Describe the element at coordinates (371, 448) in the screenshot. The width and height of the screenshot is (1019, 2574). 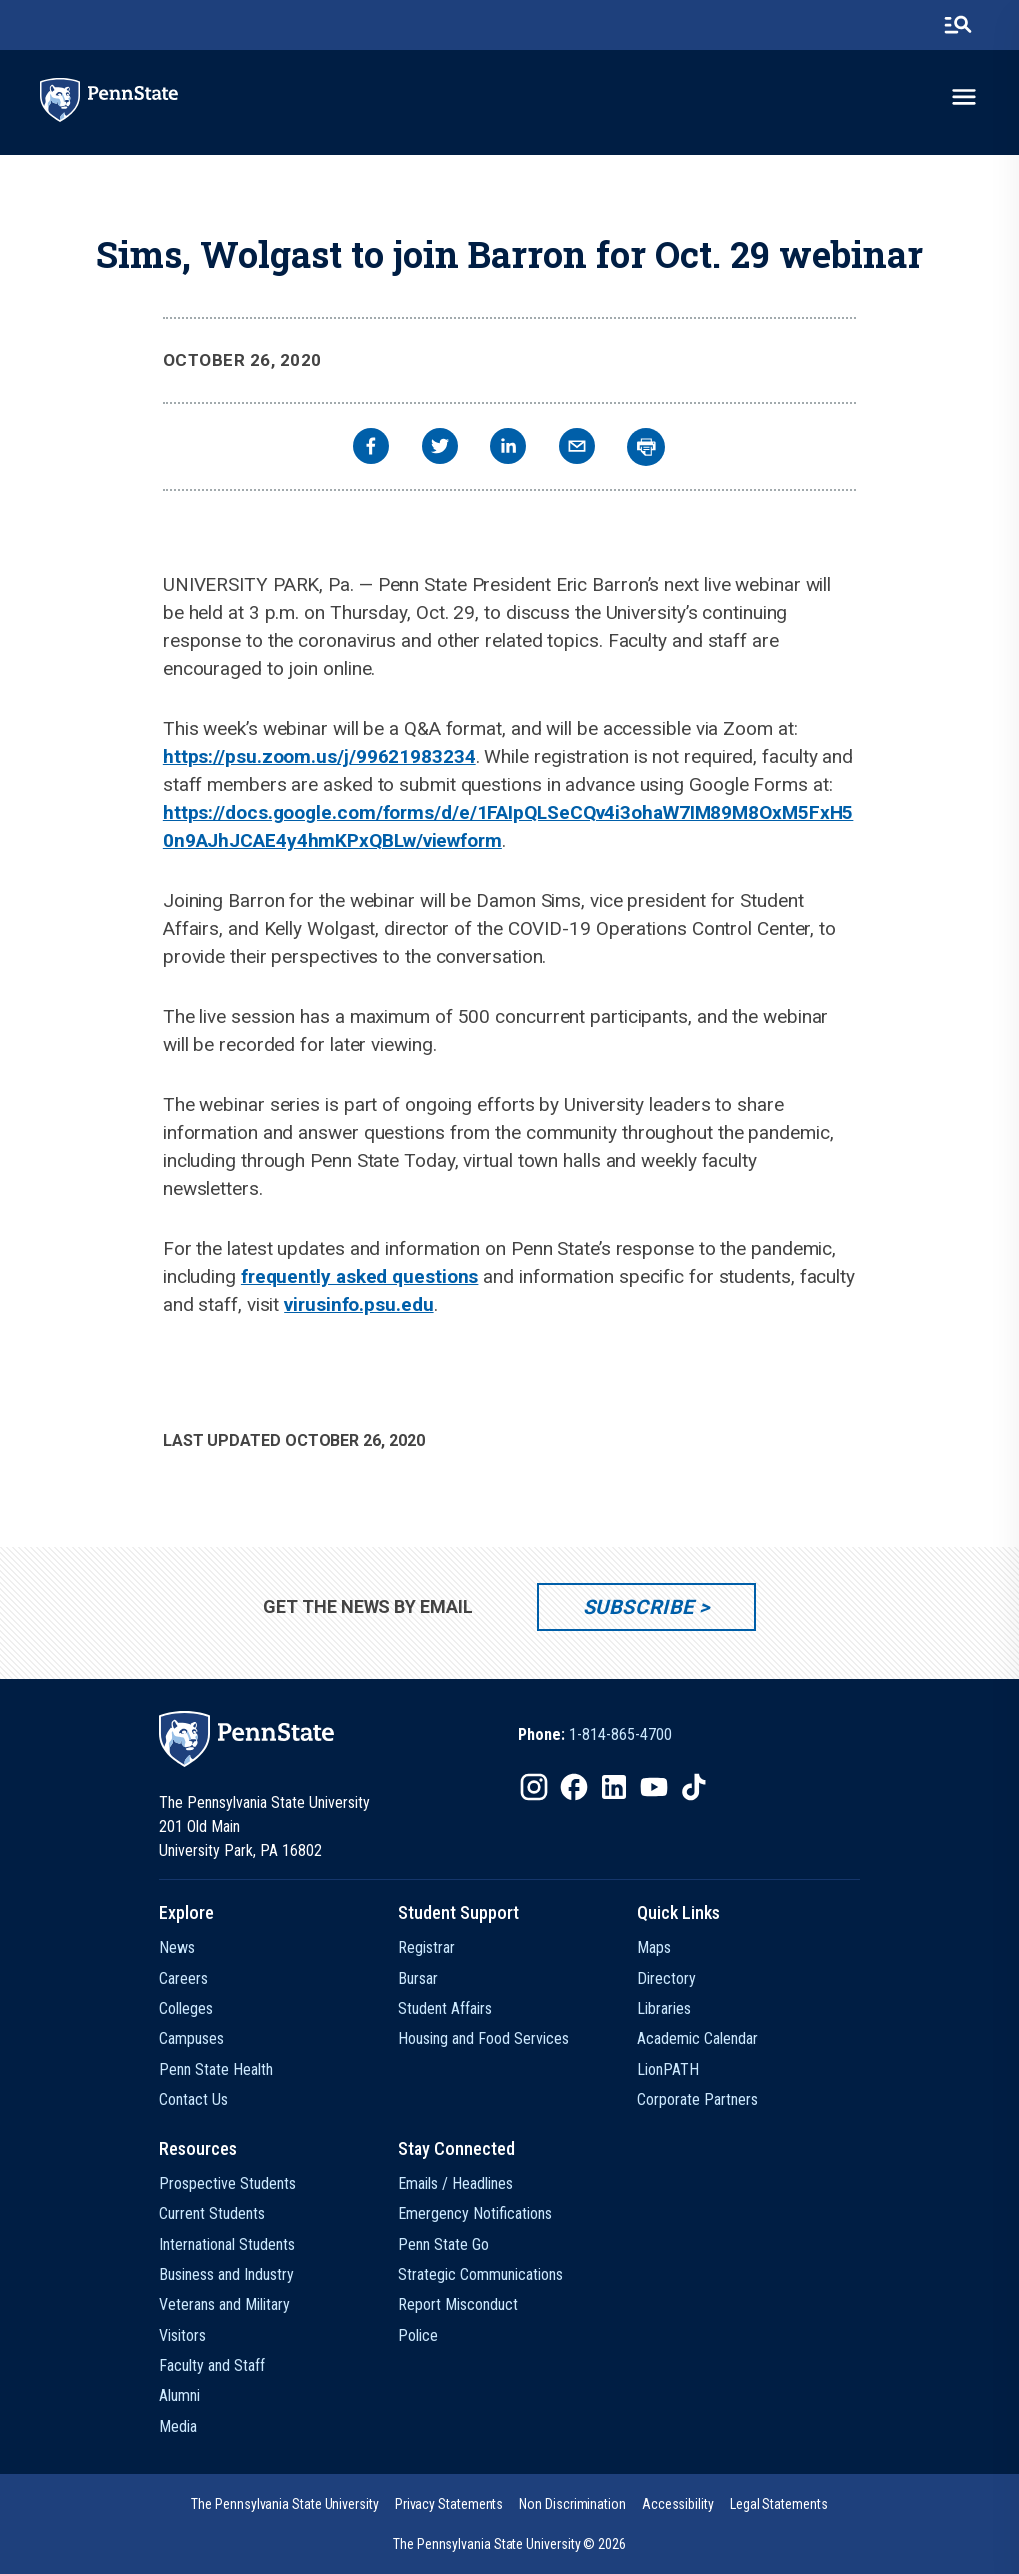
I see `[facebook]` at that location.